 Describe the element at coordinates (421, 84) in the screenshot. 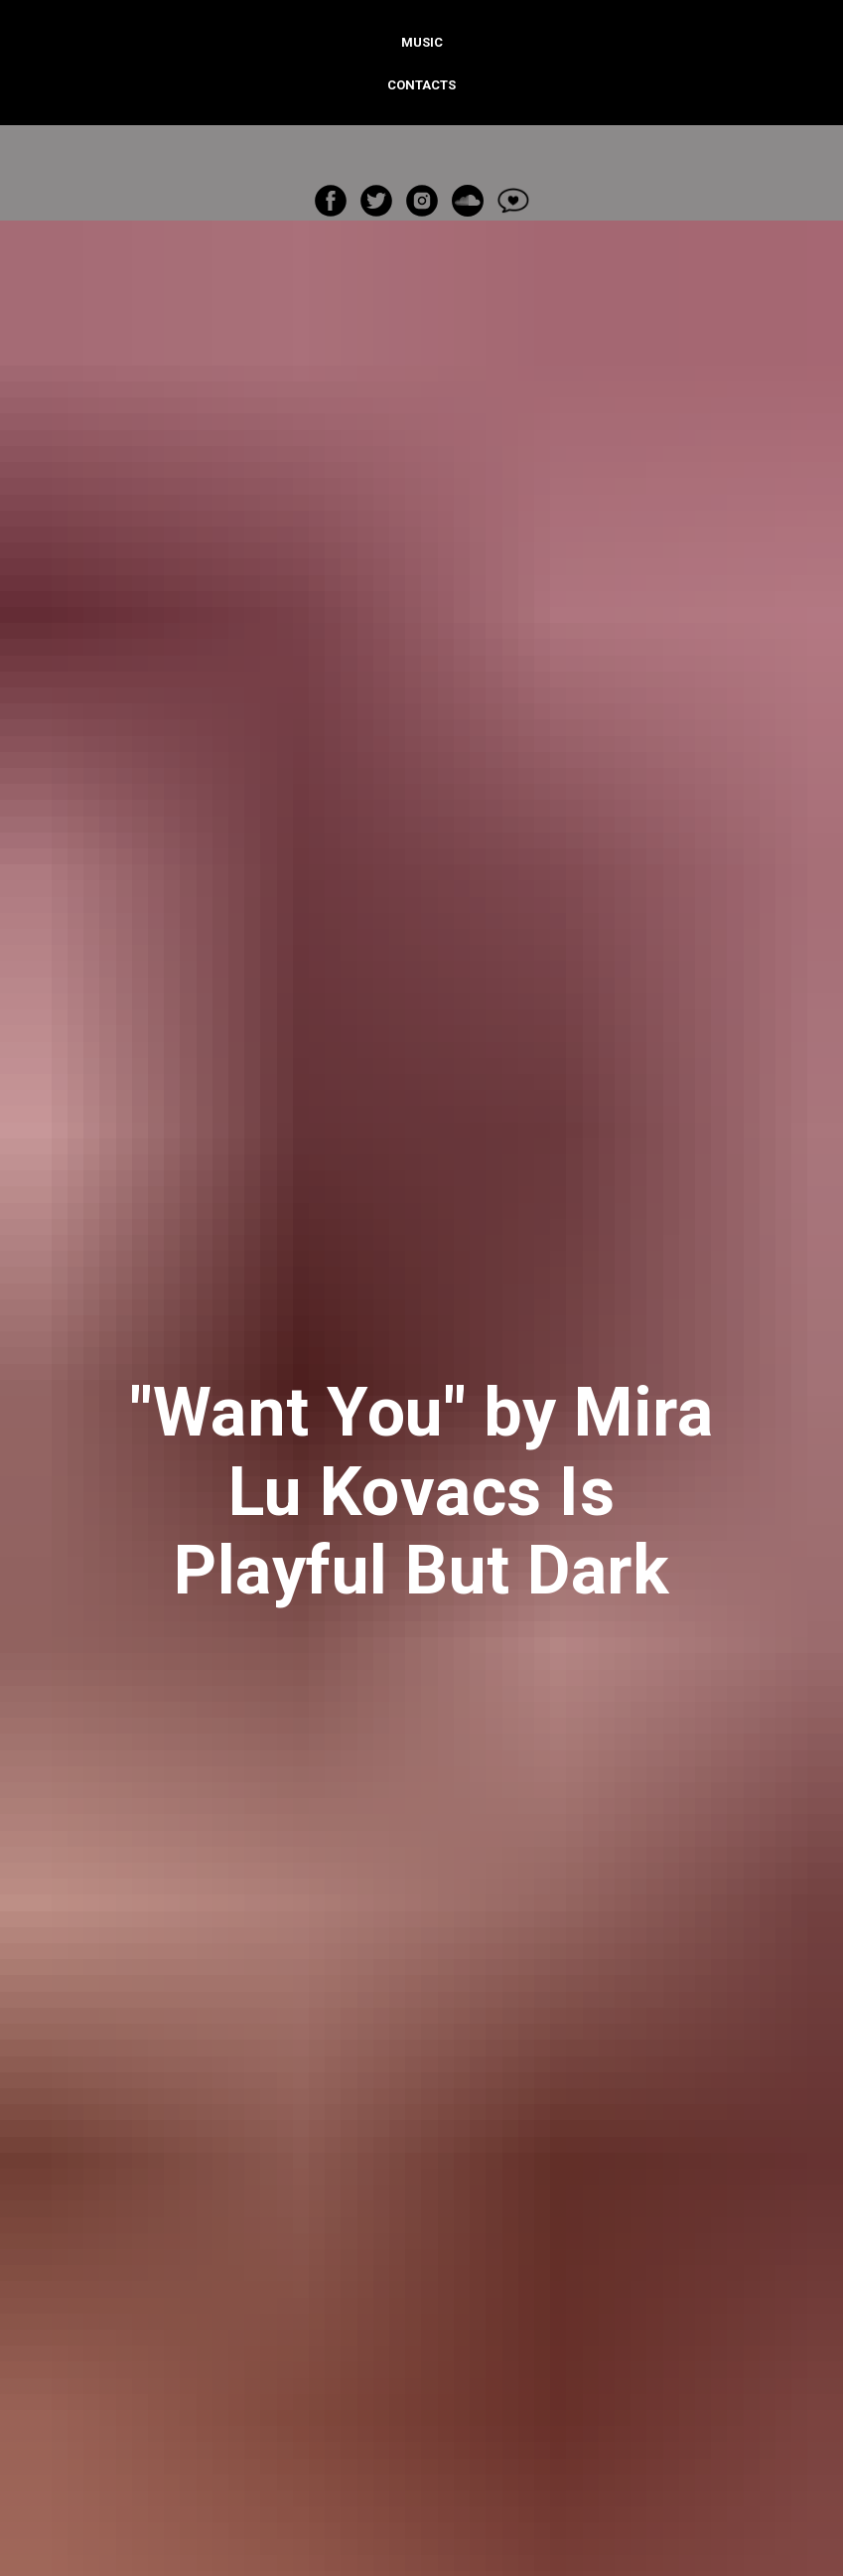

I see `Contacts` at that location.